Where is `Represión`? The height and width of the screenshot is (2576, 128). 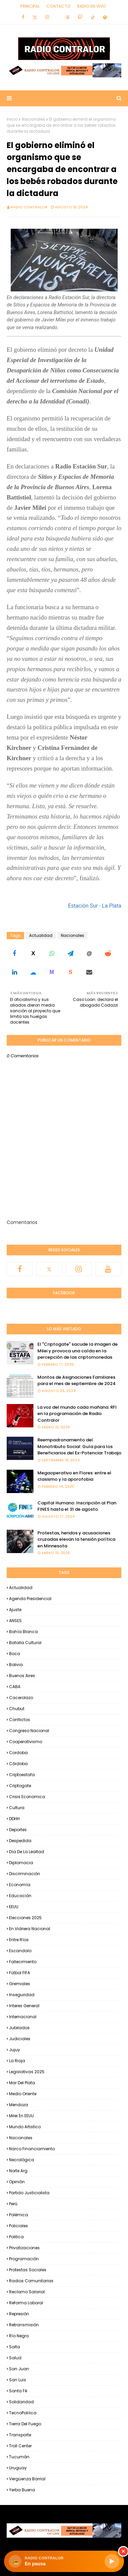
Represión is located at coordinates (19, 2314).